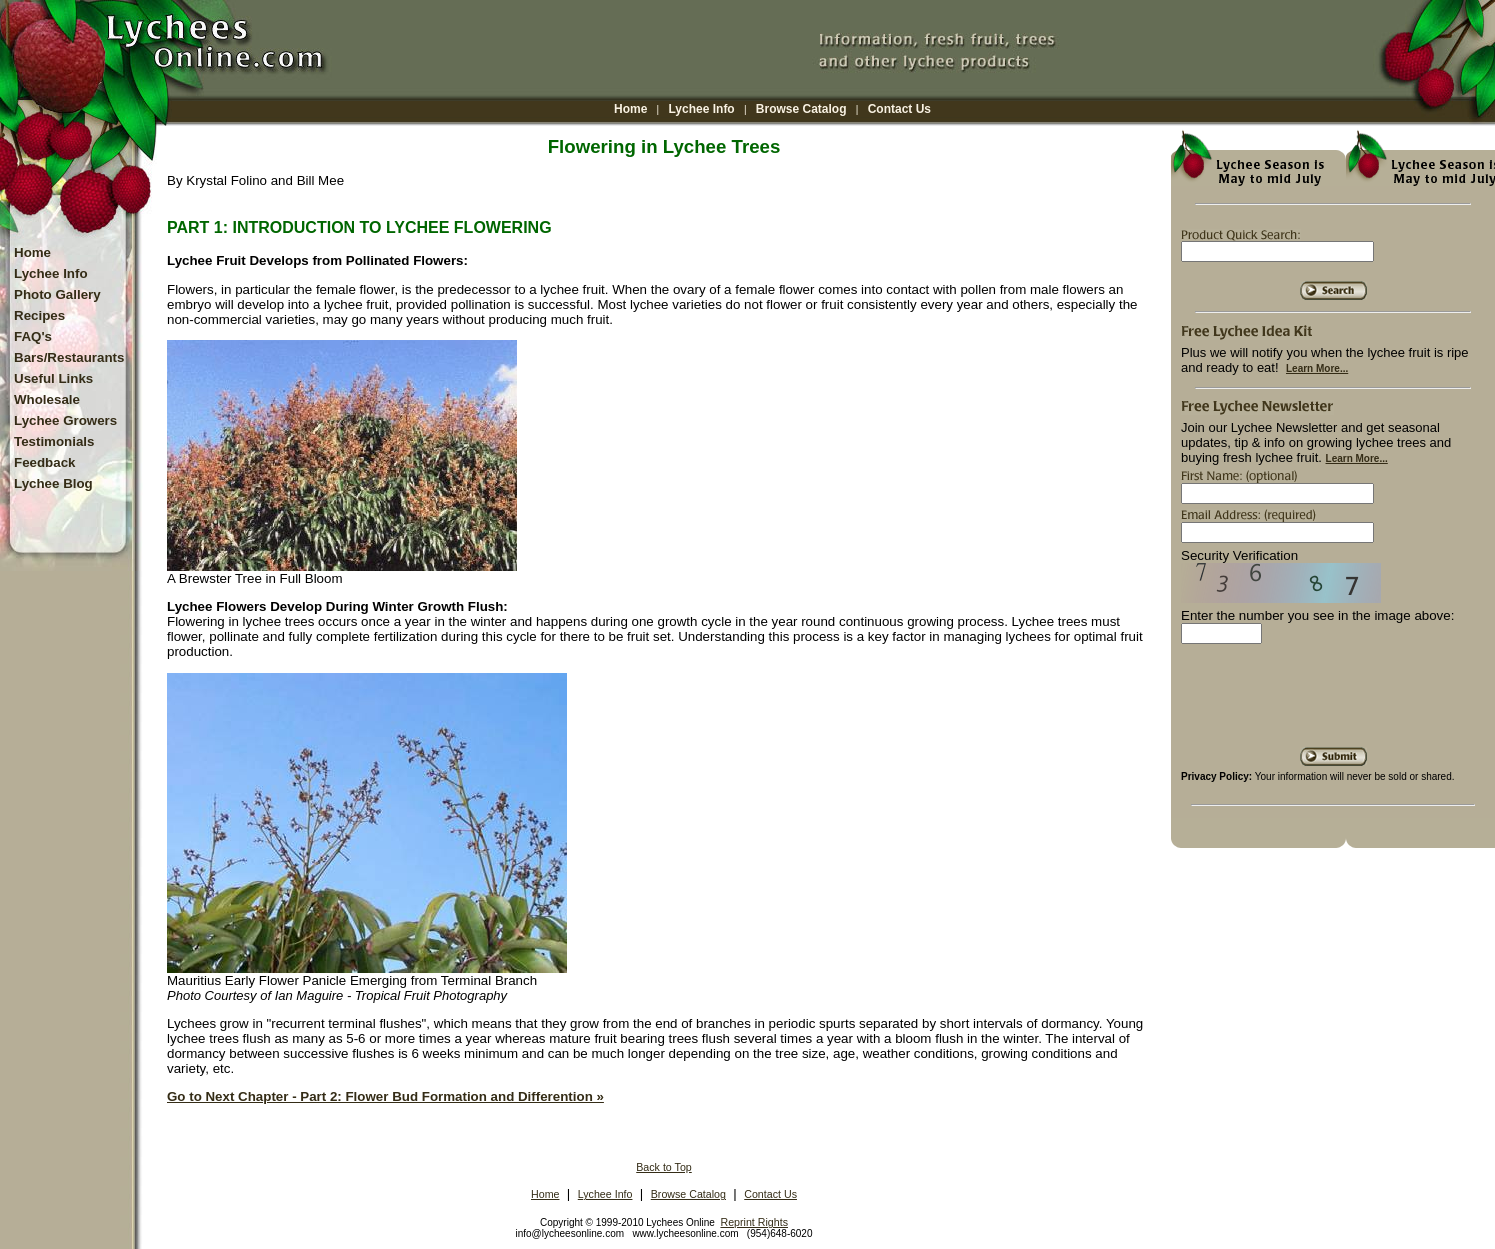 This screenshot has height=1249, width=1495. What do you see at coordinates (899, 109) in the screenshot?
I see `Contact Us` at bounding box center [899, 109].